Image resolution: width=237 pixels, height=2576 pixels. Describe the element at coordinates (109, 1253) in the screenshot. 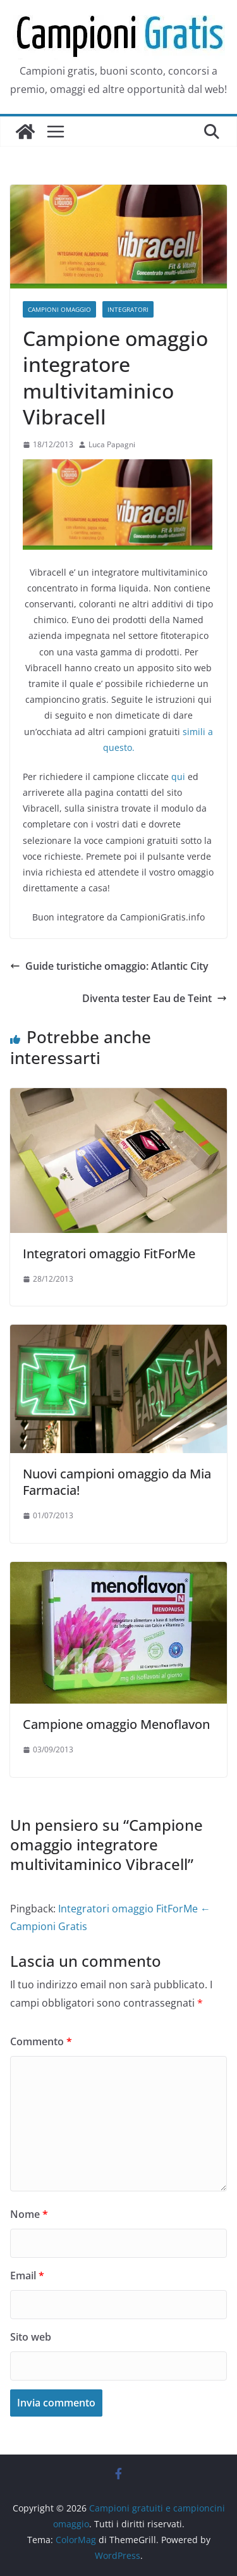

I see `Integratori omaggio FitForMe` at that location.